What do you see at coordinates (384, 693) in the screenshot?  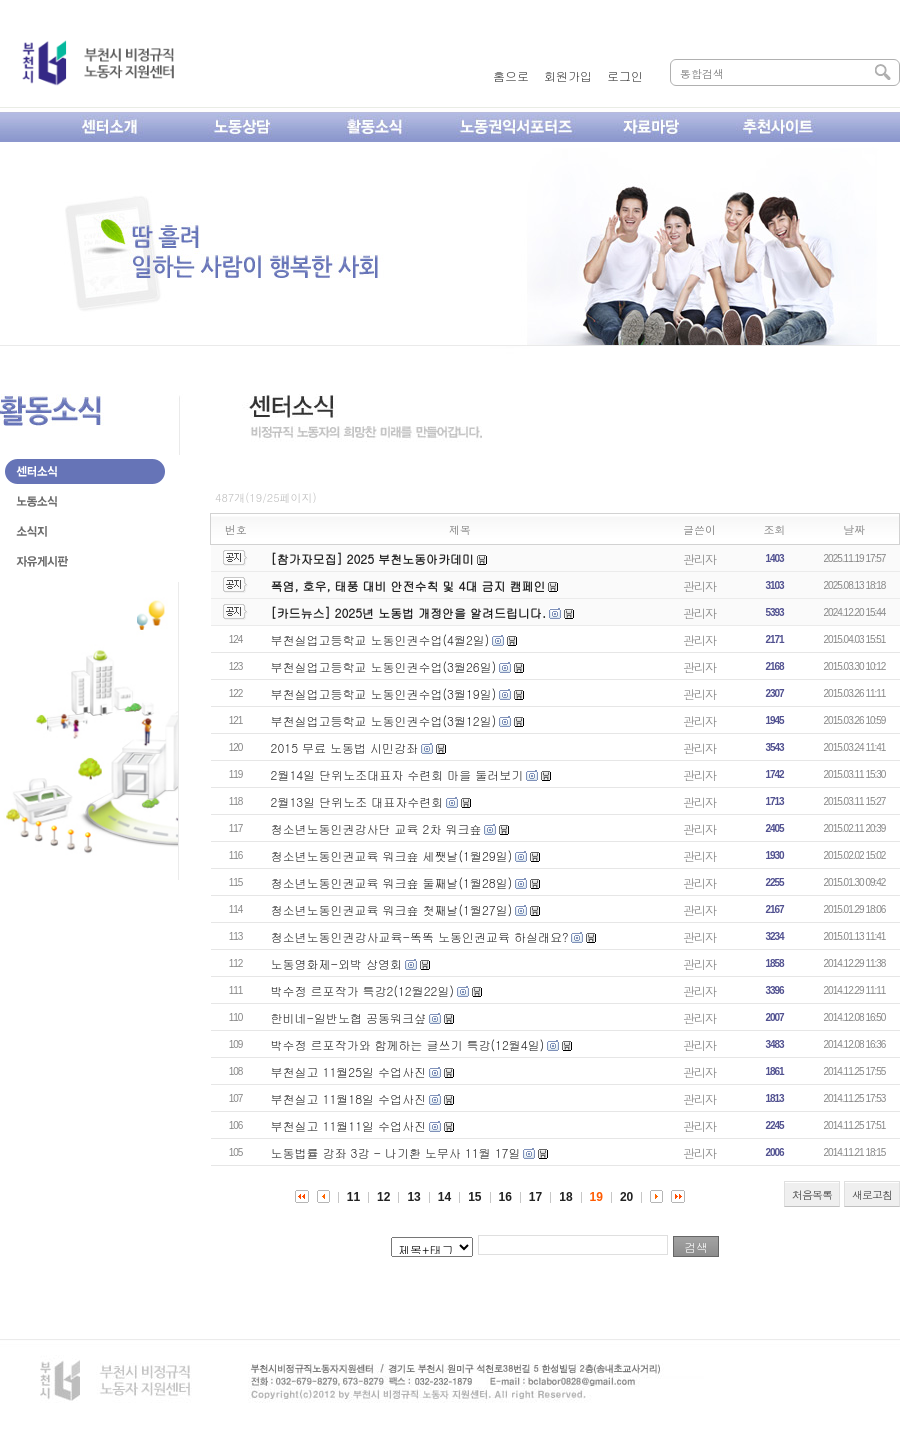 I see `부천실업고등학교 노동인권수업(3월19일)` at bounding box center [384, 693].